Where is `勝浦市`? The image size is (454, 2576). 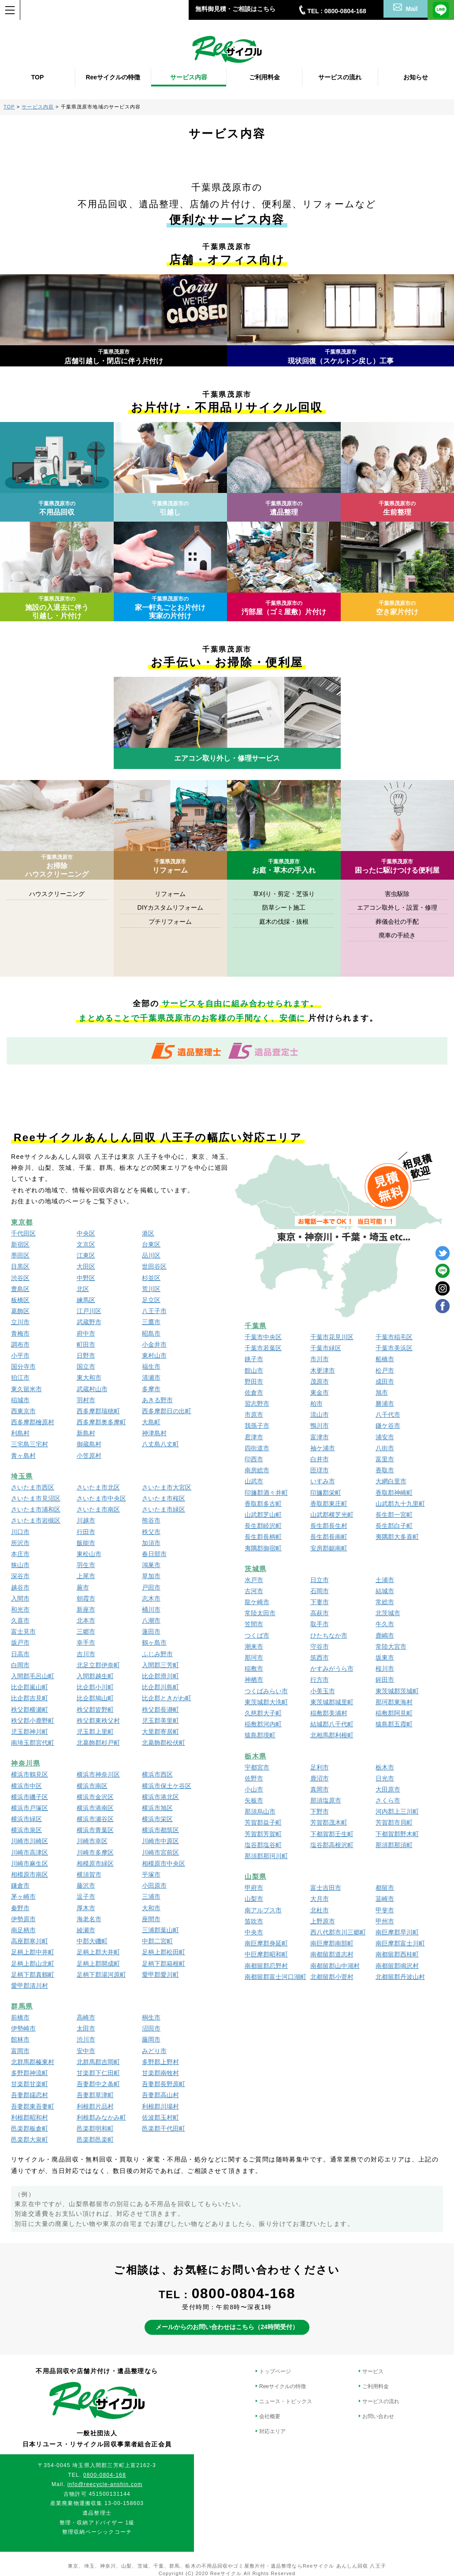
勝浦市 is located at coordinates (385, 1403).